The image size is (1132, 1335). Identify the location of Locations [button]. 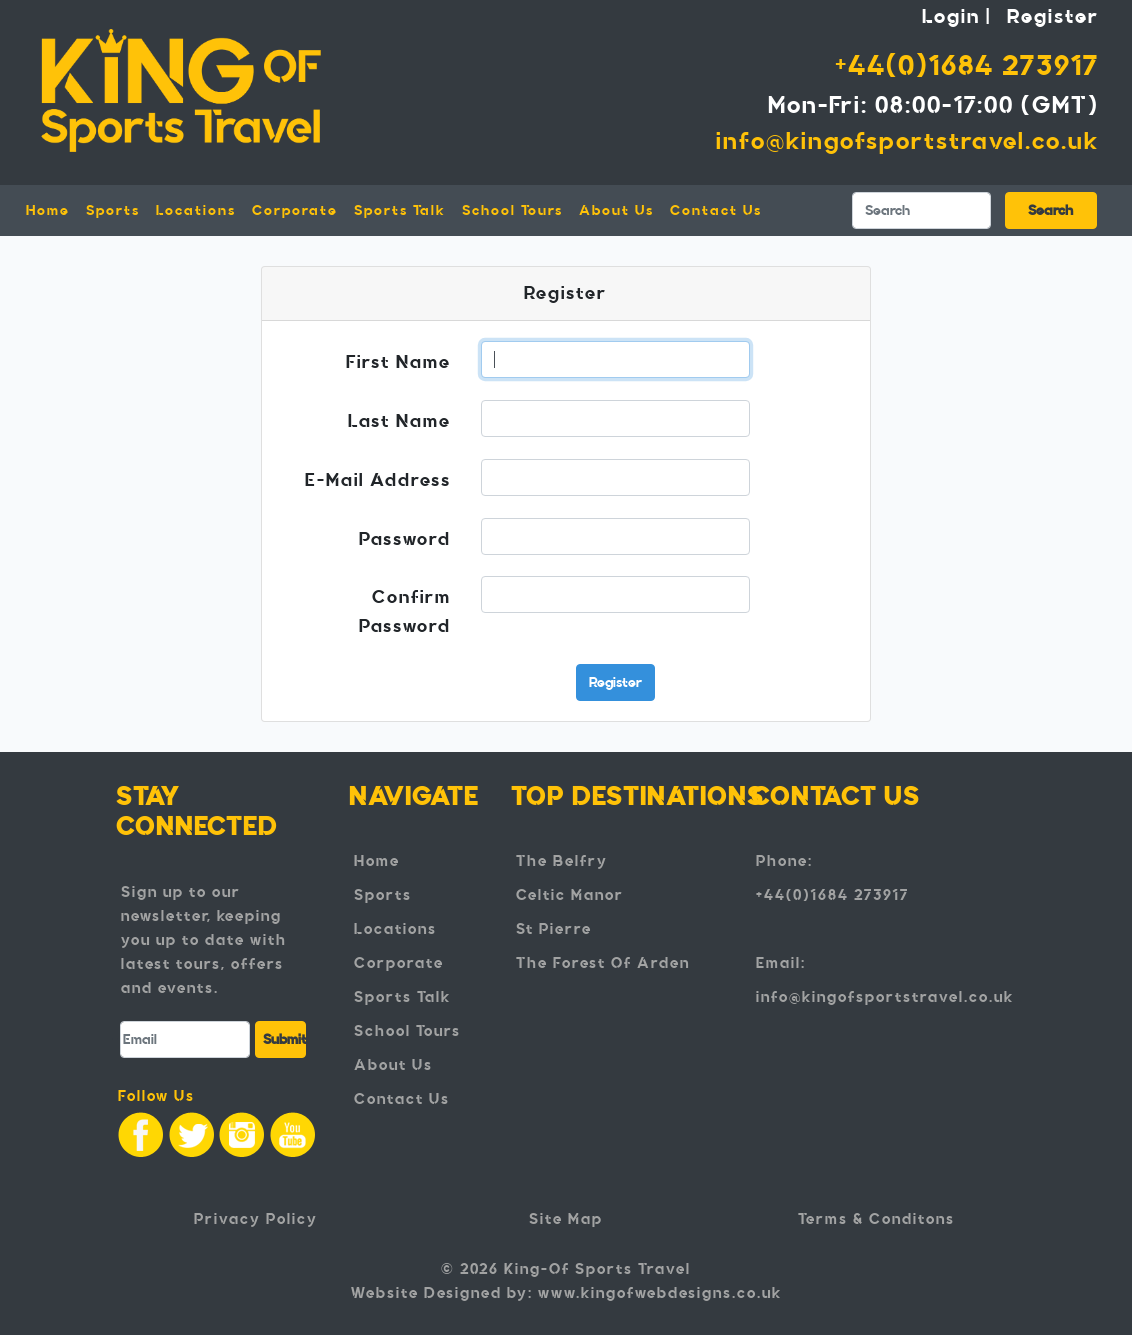
(196, 210).